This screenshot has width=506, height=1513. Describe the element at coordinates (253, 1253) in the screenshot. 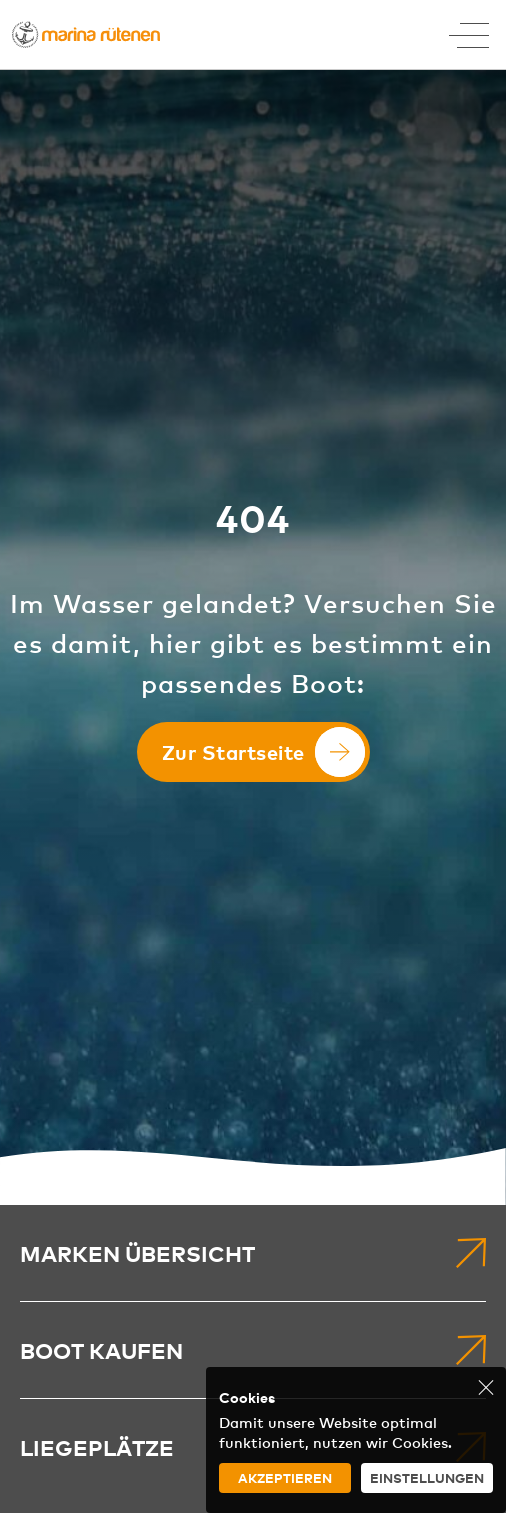

I see `[menuitem]` at that location.